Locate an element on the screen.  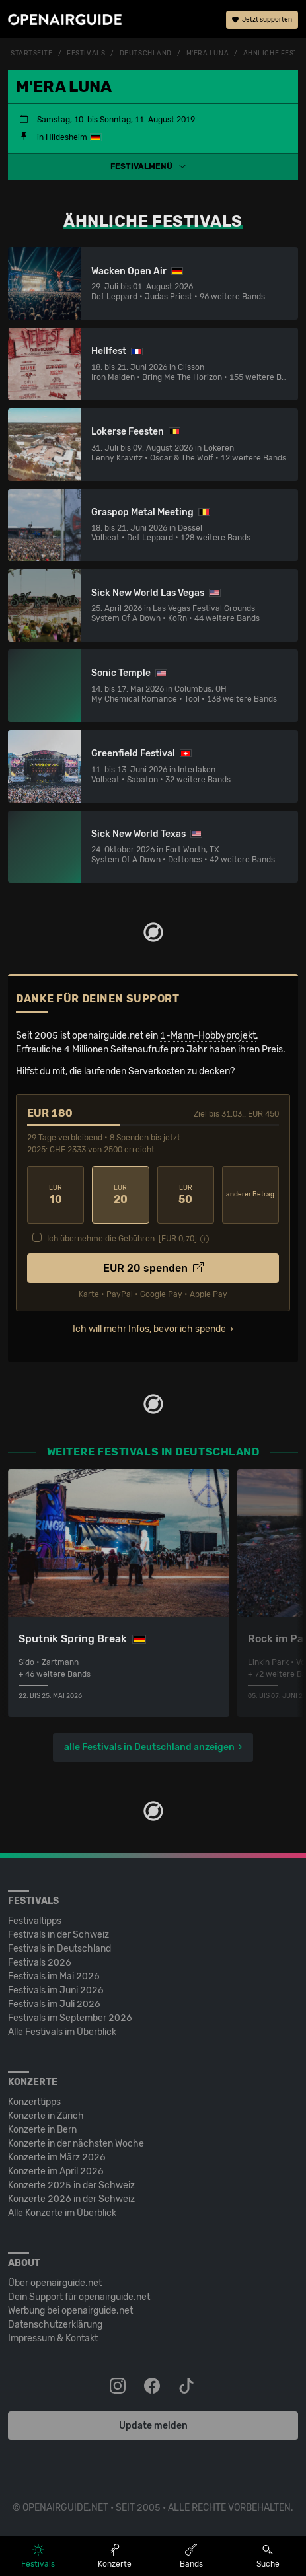
Konzerte in der nächsten Woche is located at coordinates (76, 2143).